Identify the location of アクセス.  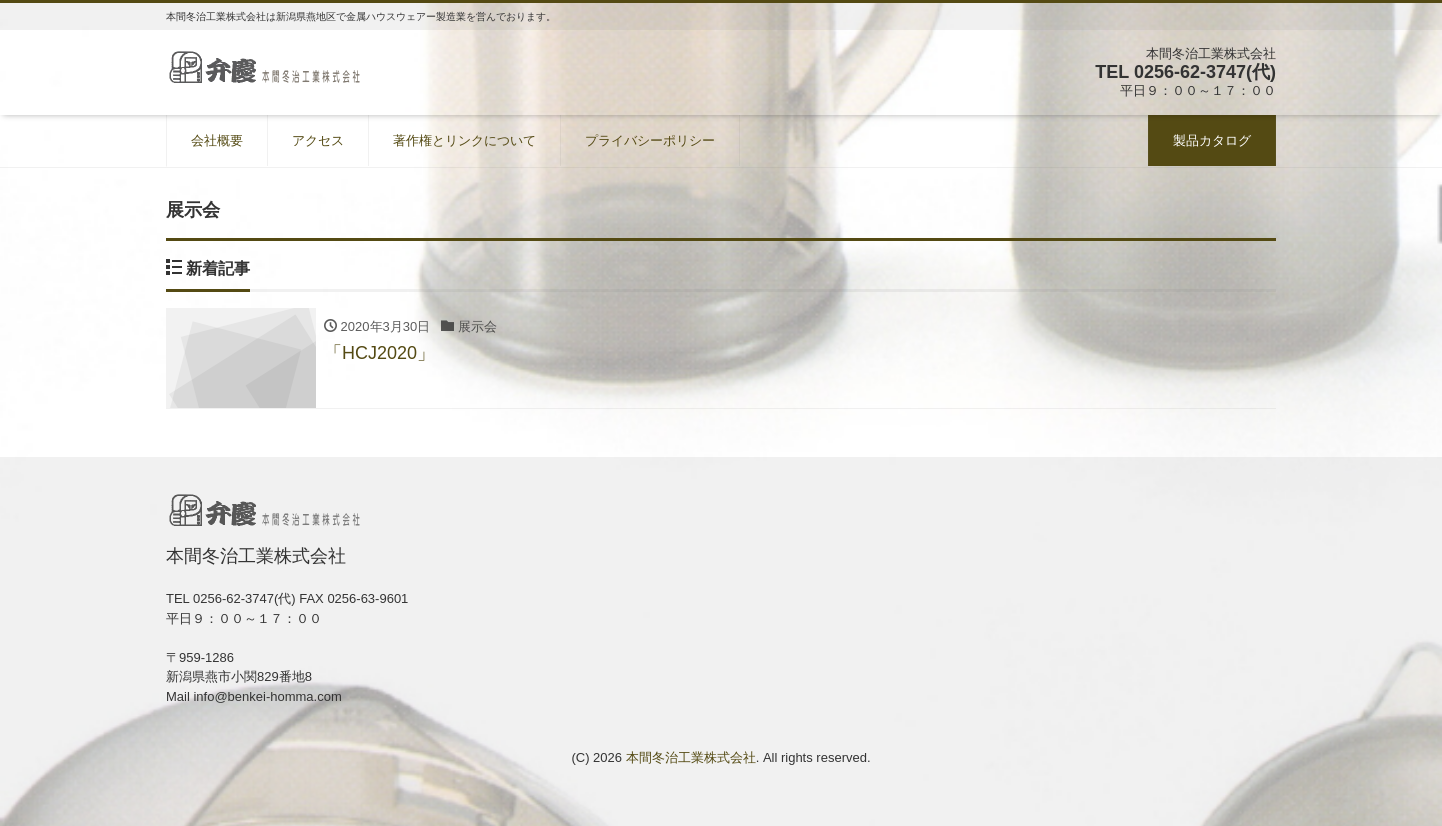
(318, 140).